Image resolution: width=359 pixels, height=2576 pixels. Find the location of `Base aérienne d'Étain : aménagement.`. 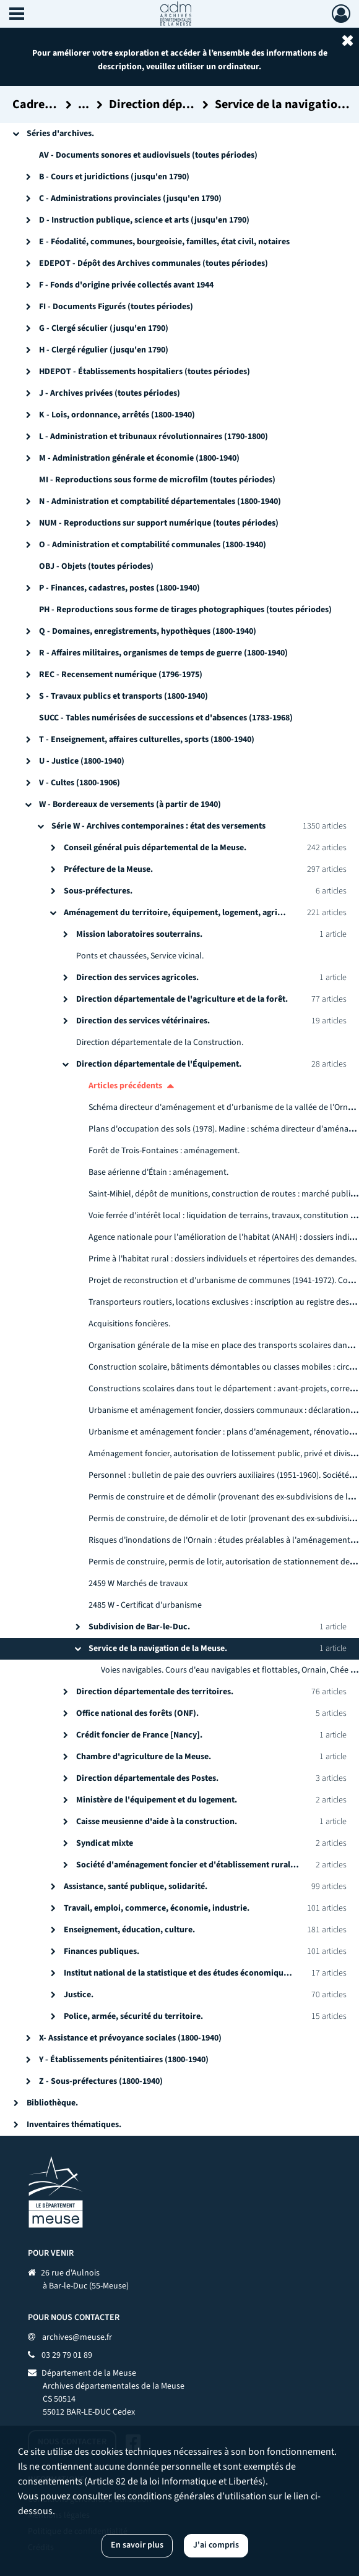

Base aérienne d'Étain : aménagement. is located at coordinates (158, 1172).